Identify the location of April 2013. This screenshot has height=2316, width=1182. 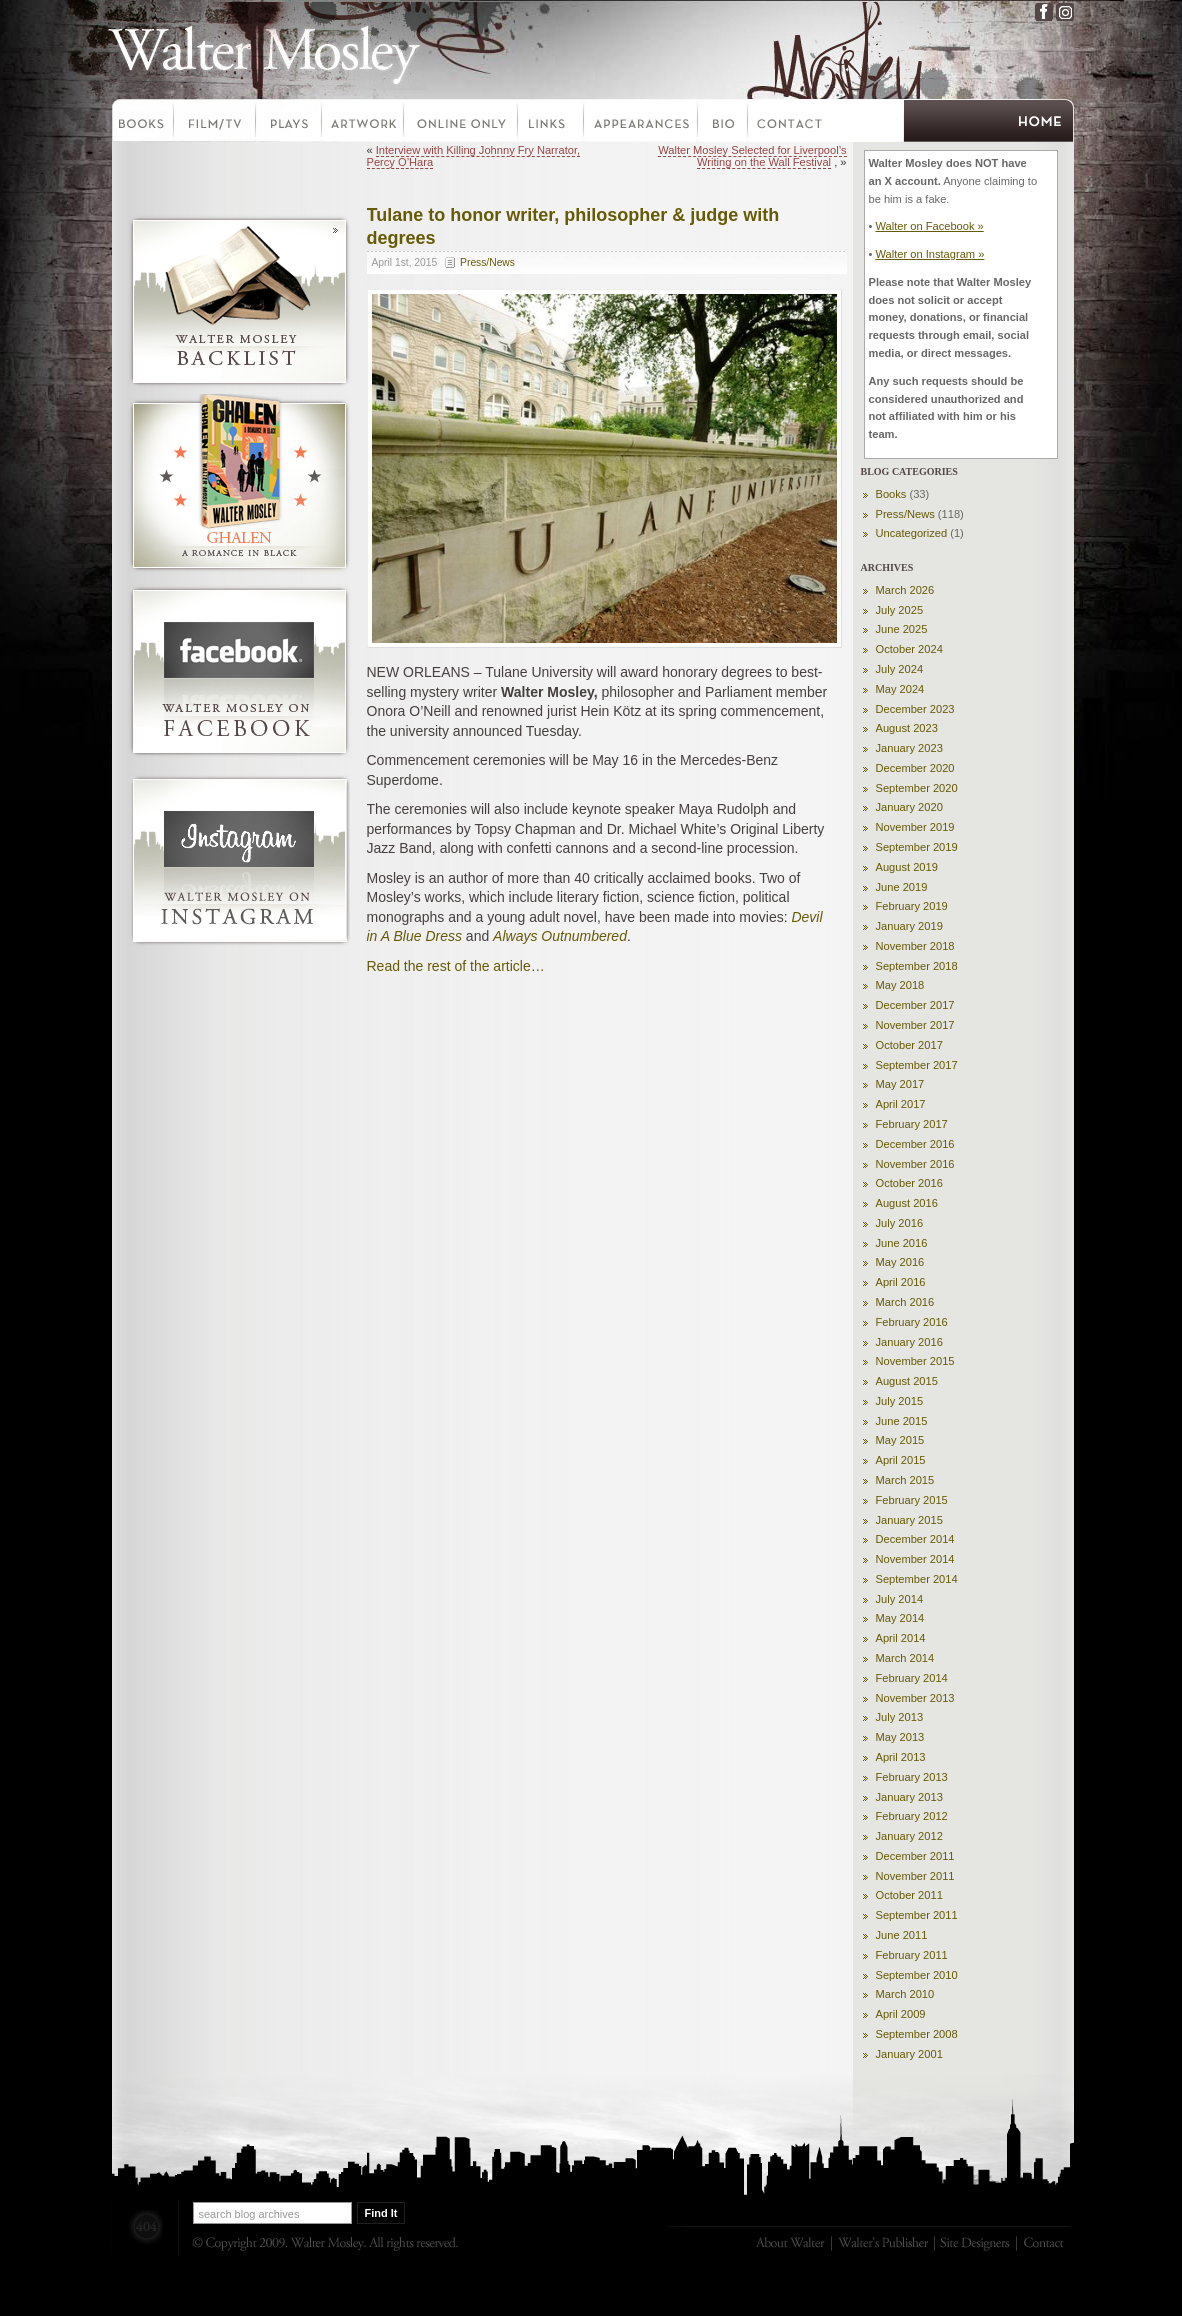
(901, 1757).